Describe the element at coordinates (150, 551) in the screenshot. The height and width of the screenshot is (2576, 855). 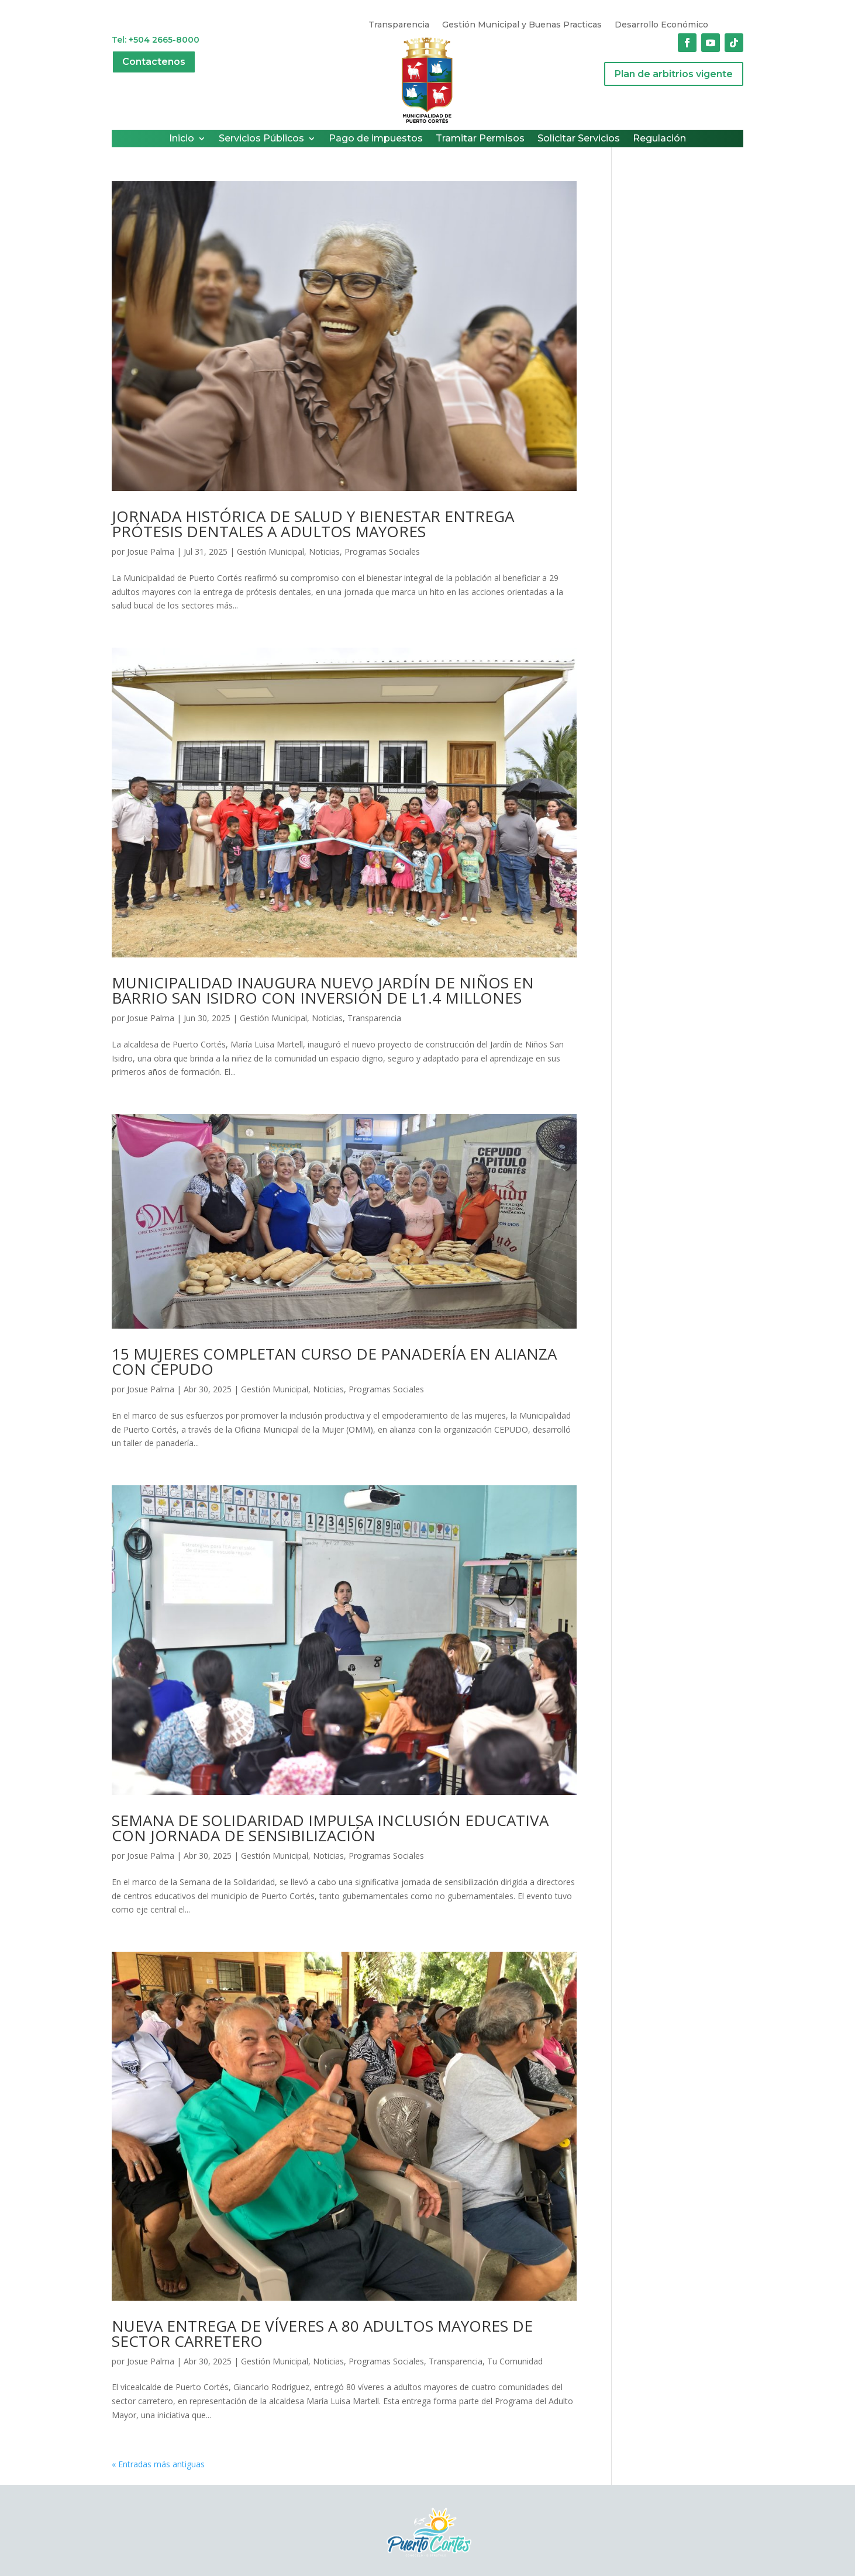
I see `Josue Palma` at that location.